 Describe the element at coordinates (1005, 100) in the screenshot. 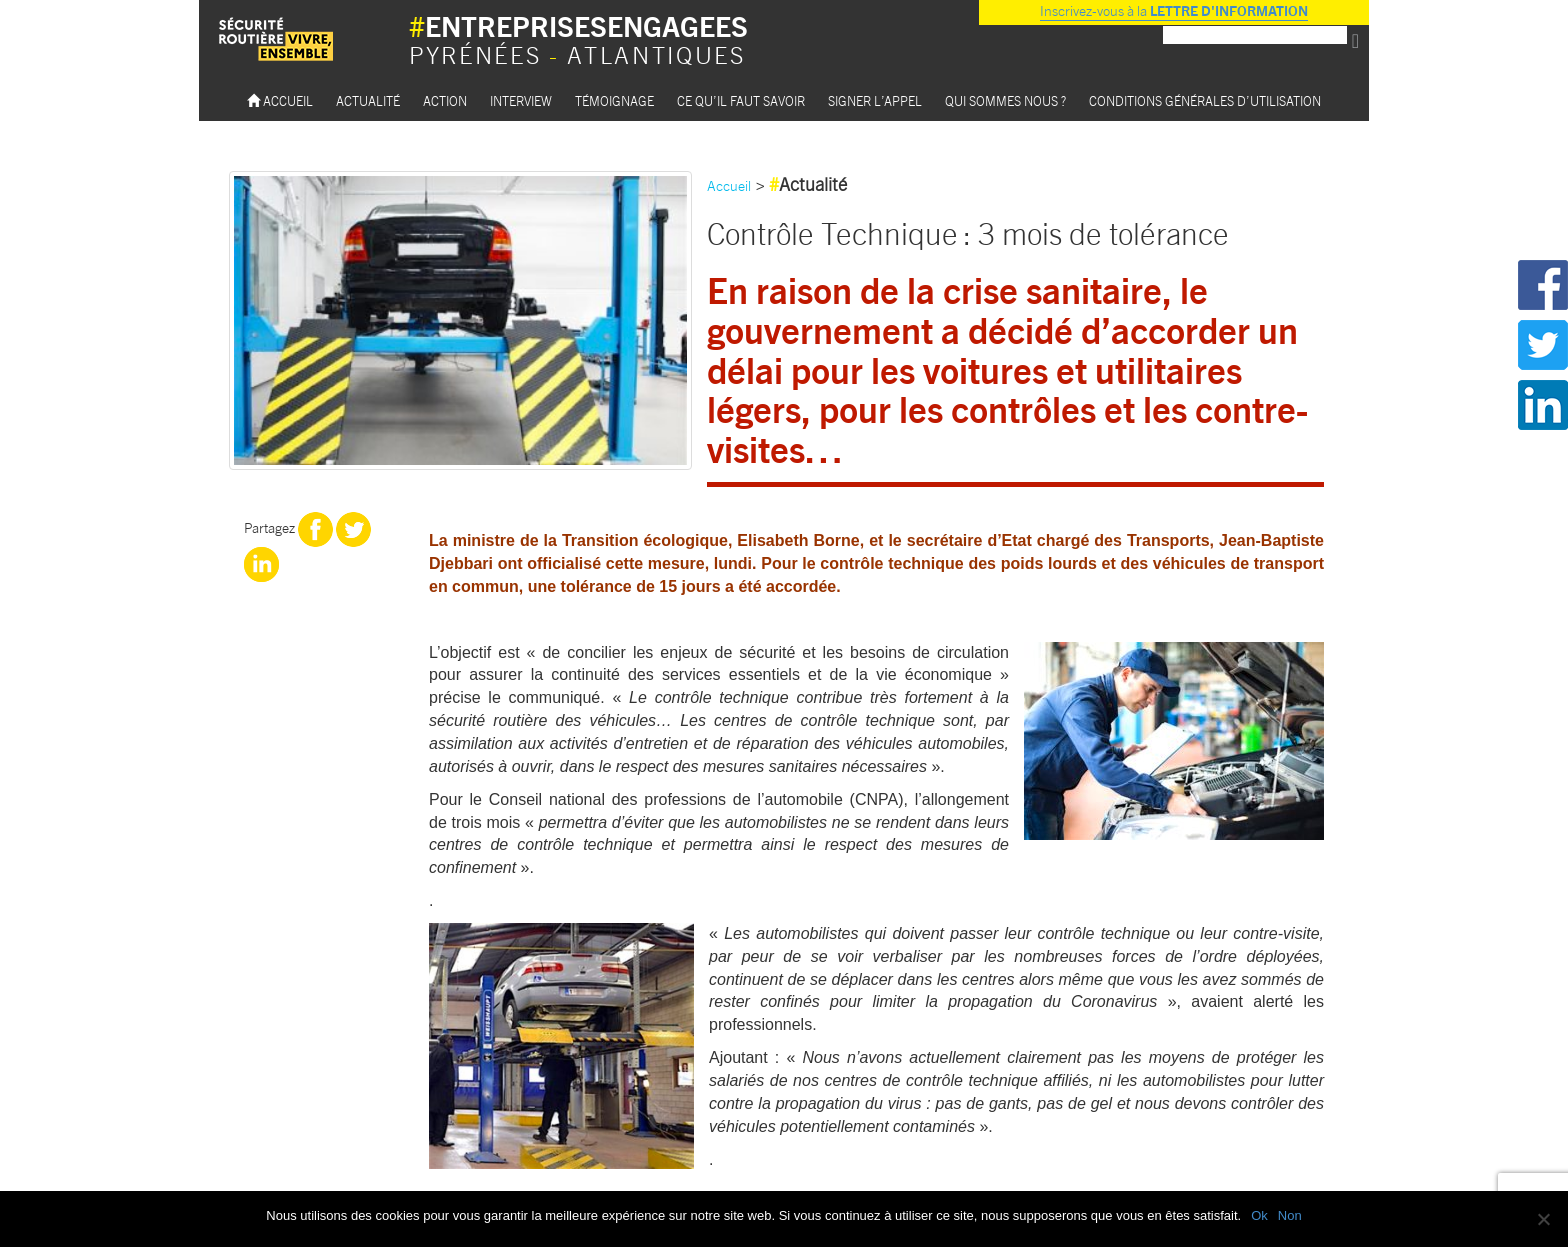

I see `Qui sommes nous ?` at that location.